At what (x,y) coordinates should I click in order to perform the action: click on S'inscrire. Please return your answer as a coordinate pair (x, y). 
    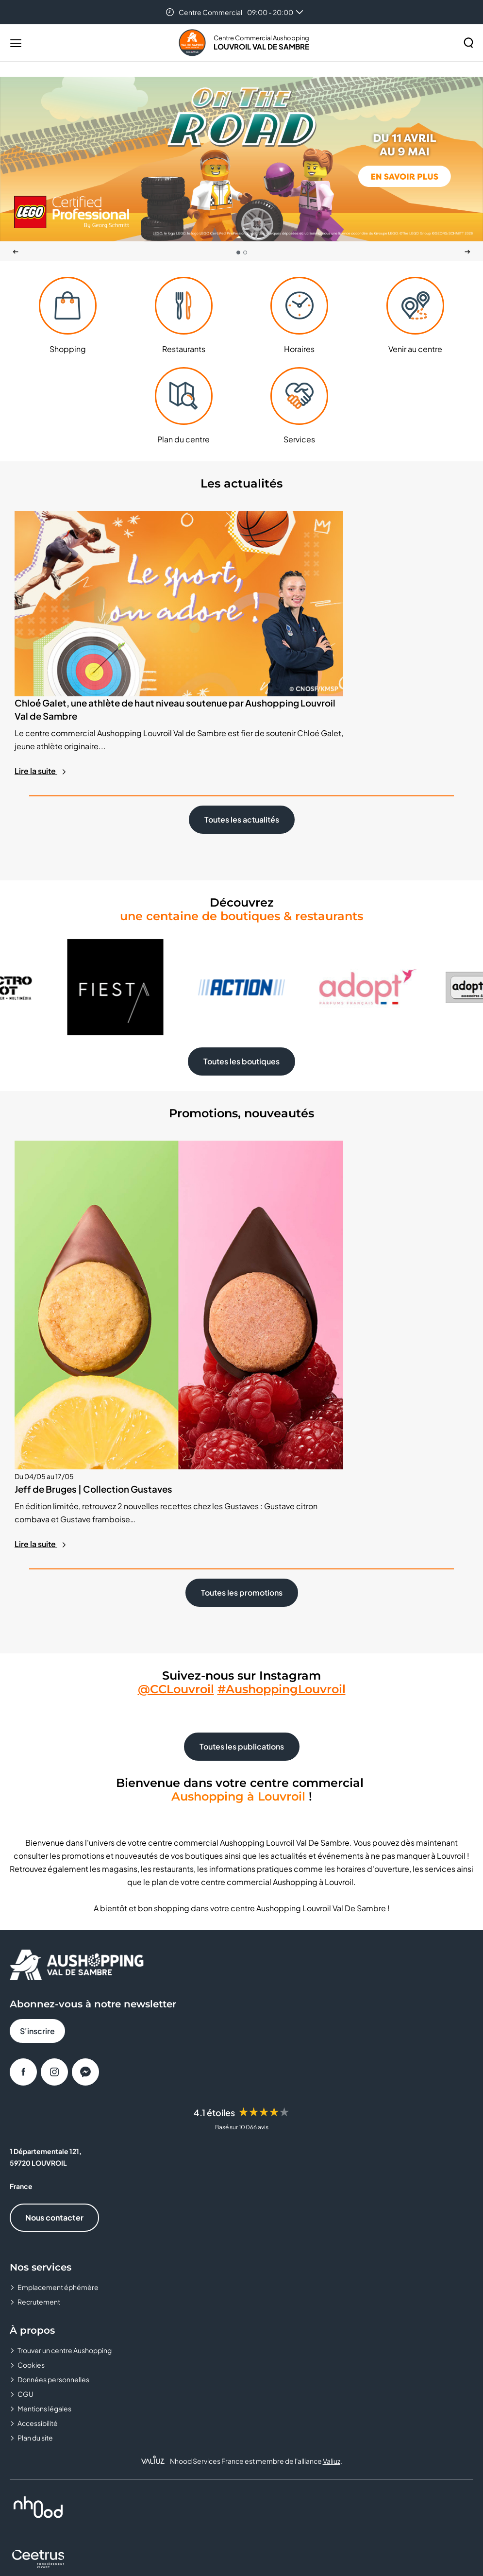
    Looking at the image, I should click on (37, 1822).